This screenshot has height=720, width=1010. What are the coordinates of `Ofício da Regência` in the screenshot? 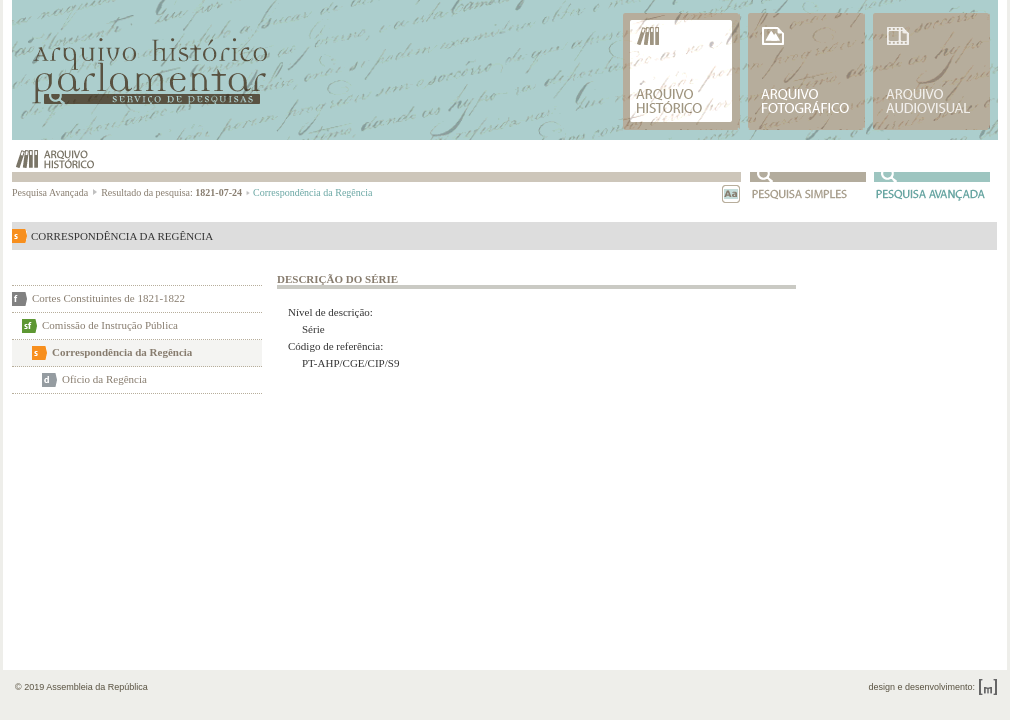 It's located at (104, 379).